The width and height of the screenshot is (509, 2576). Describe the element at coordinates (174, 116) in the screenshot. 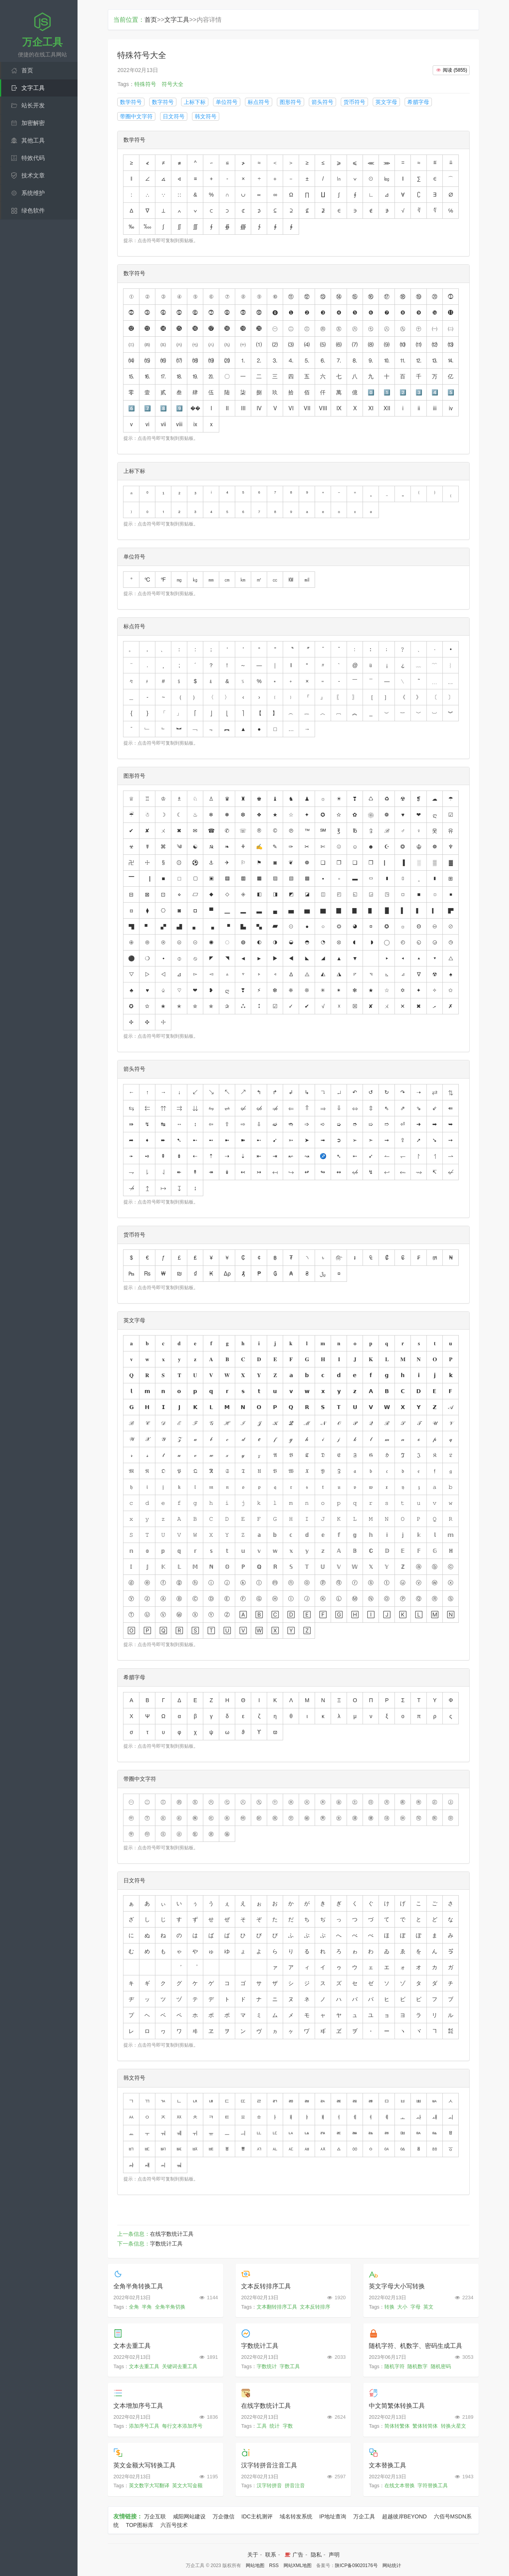

I see `日文符号` at that location.